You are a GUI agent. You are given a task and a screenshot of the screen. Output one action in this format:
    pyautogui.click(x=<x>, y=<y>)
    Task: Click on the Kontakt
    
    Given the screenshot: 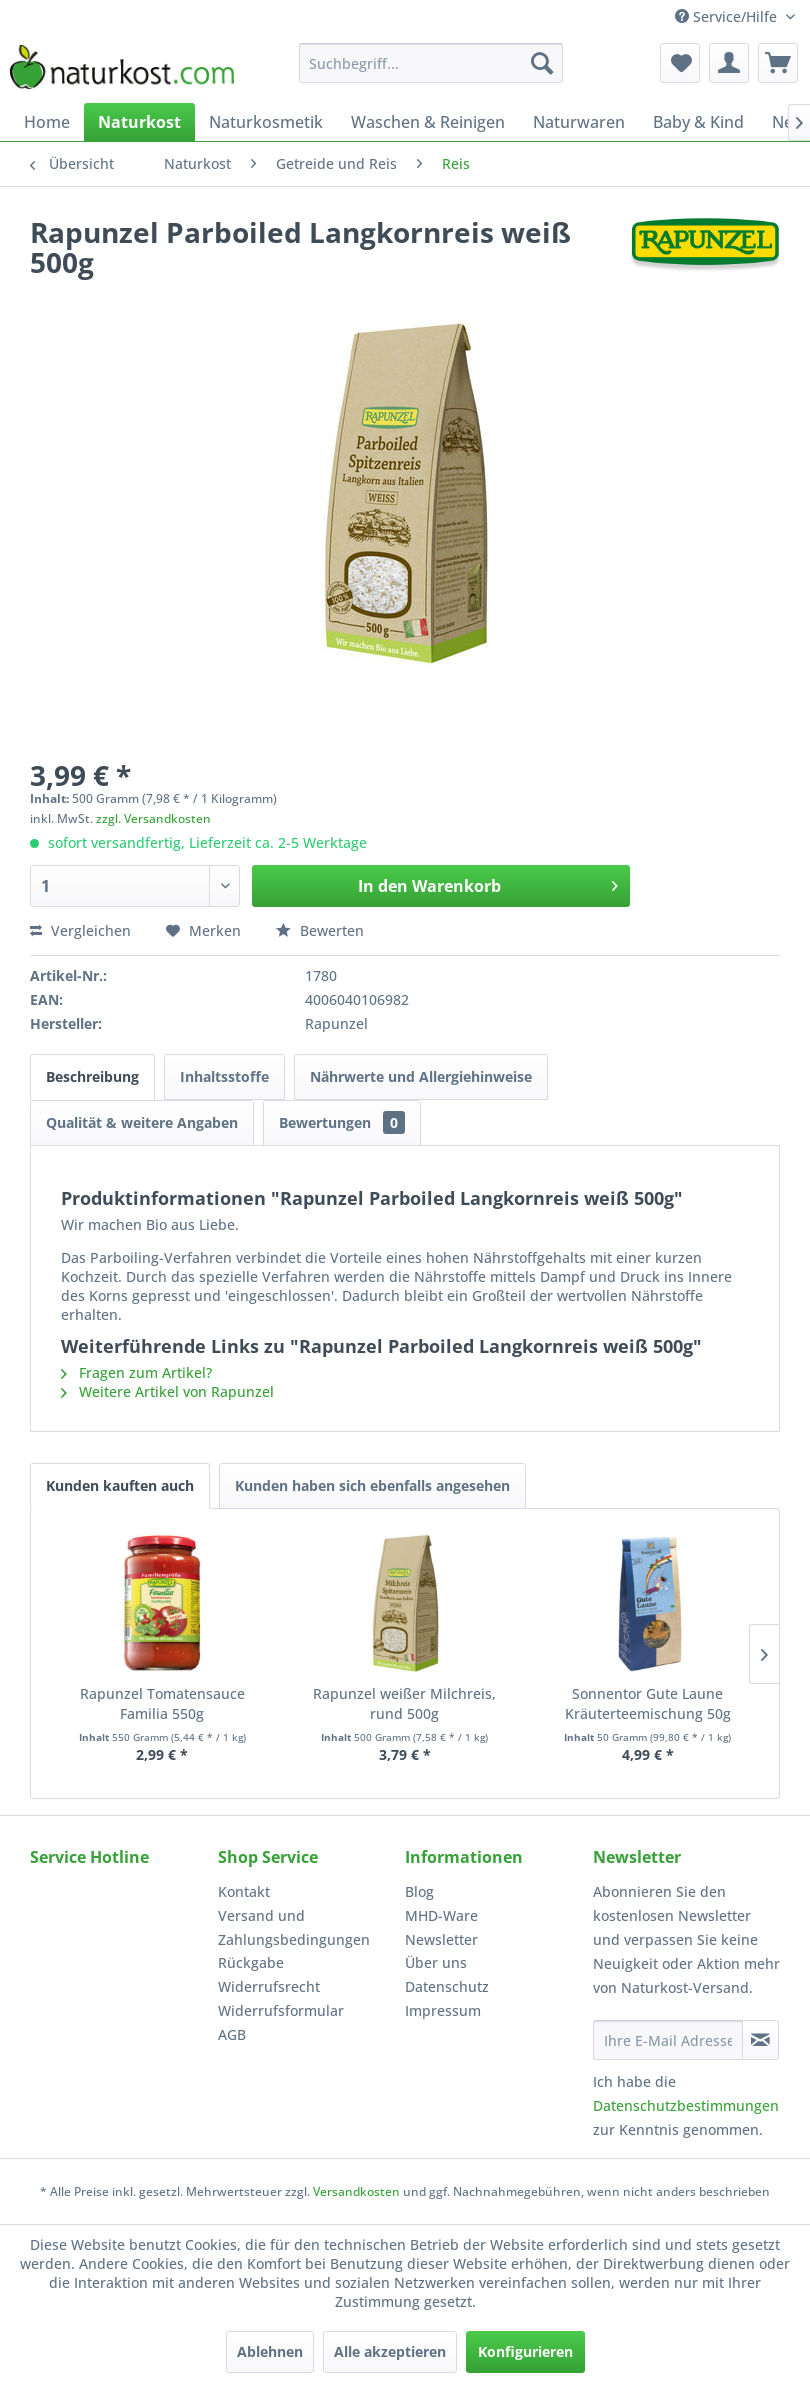 What is the action you would take?
    pyautogui.click(x=244, y=1891)
    